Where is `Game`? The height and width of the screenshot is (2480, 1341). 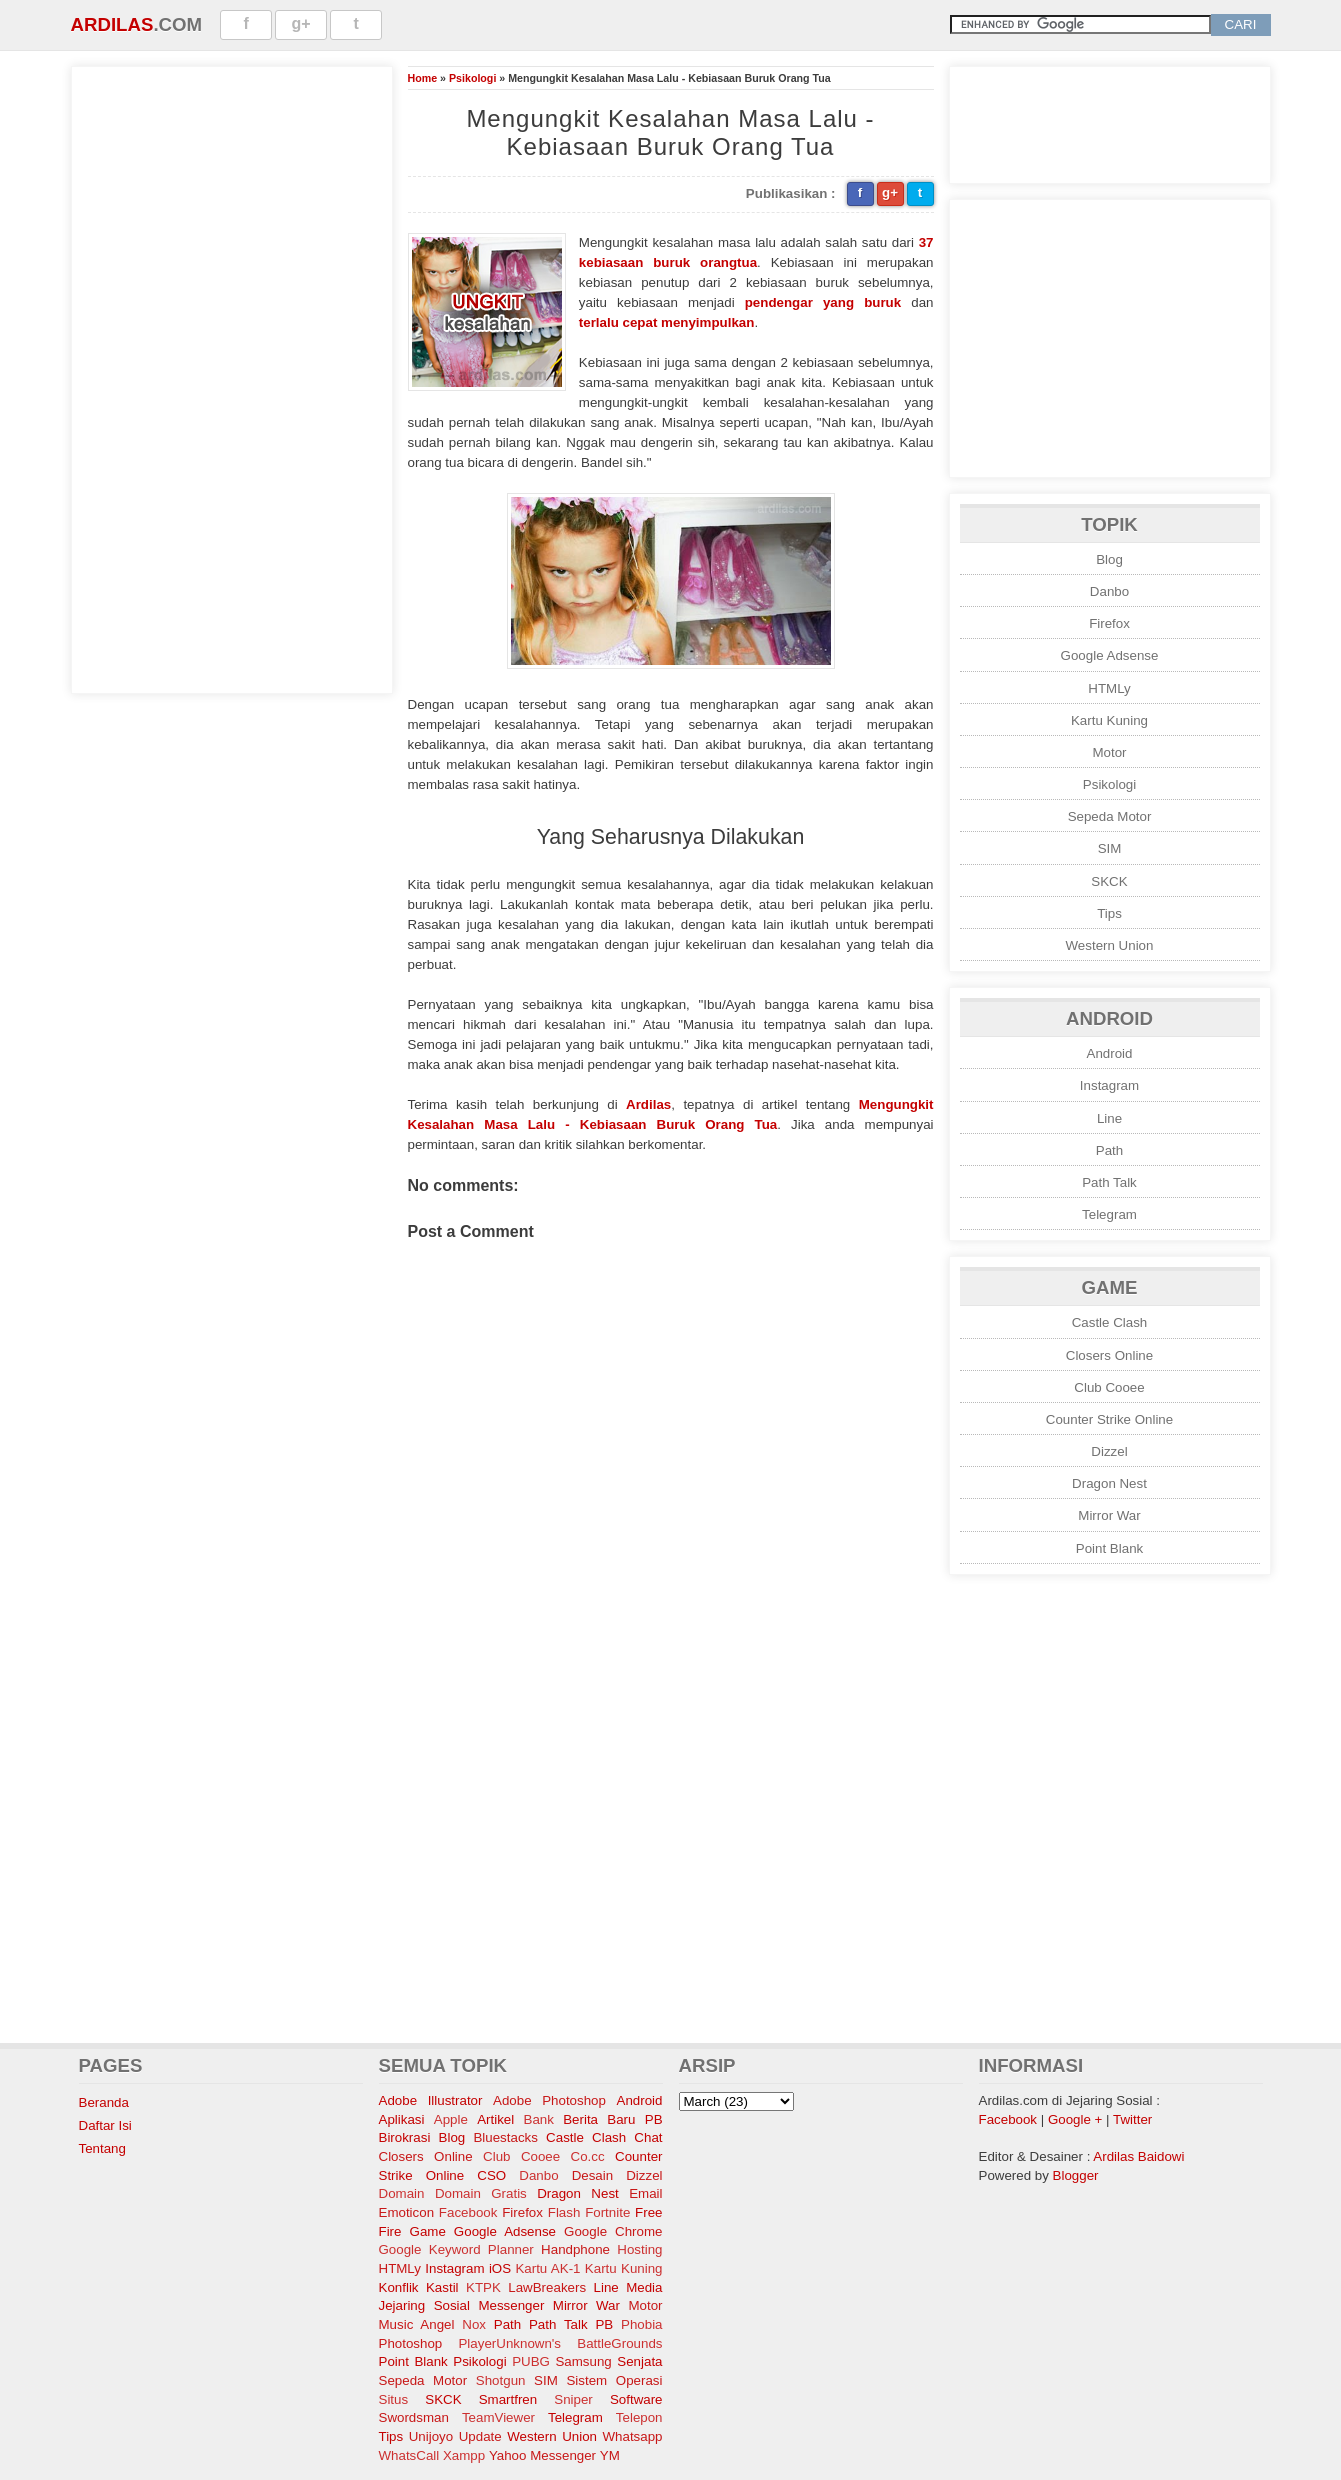
Game is located at coordinates (428, 2231).